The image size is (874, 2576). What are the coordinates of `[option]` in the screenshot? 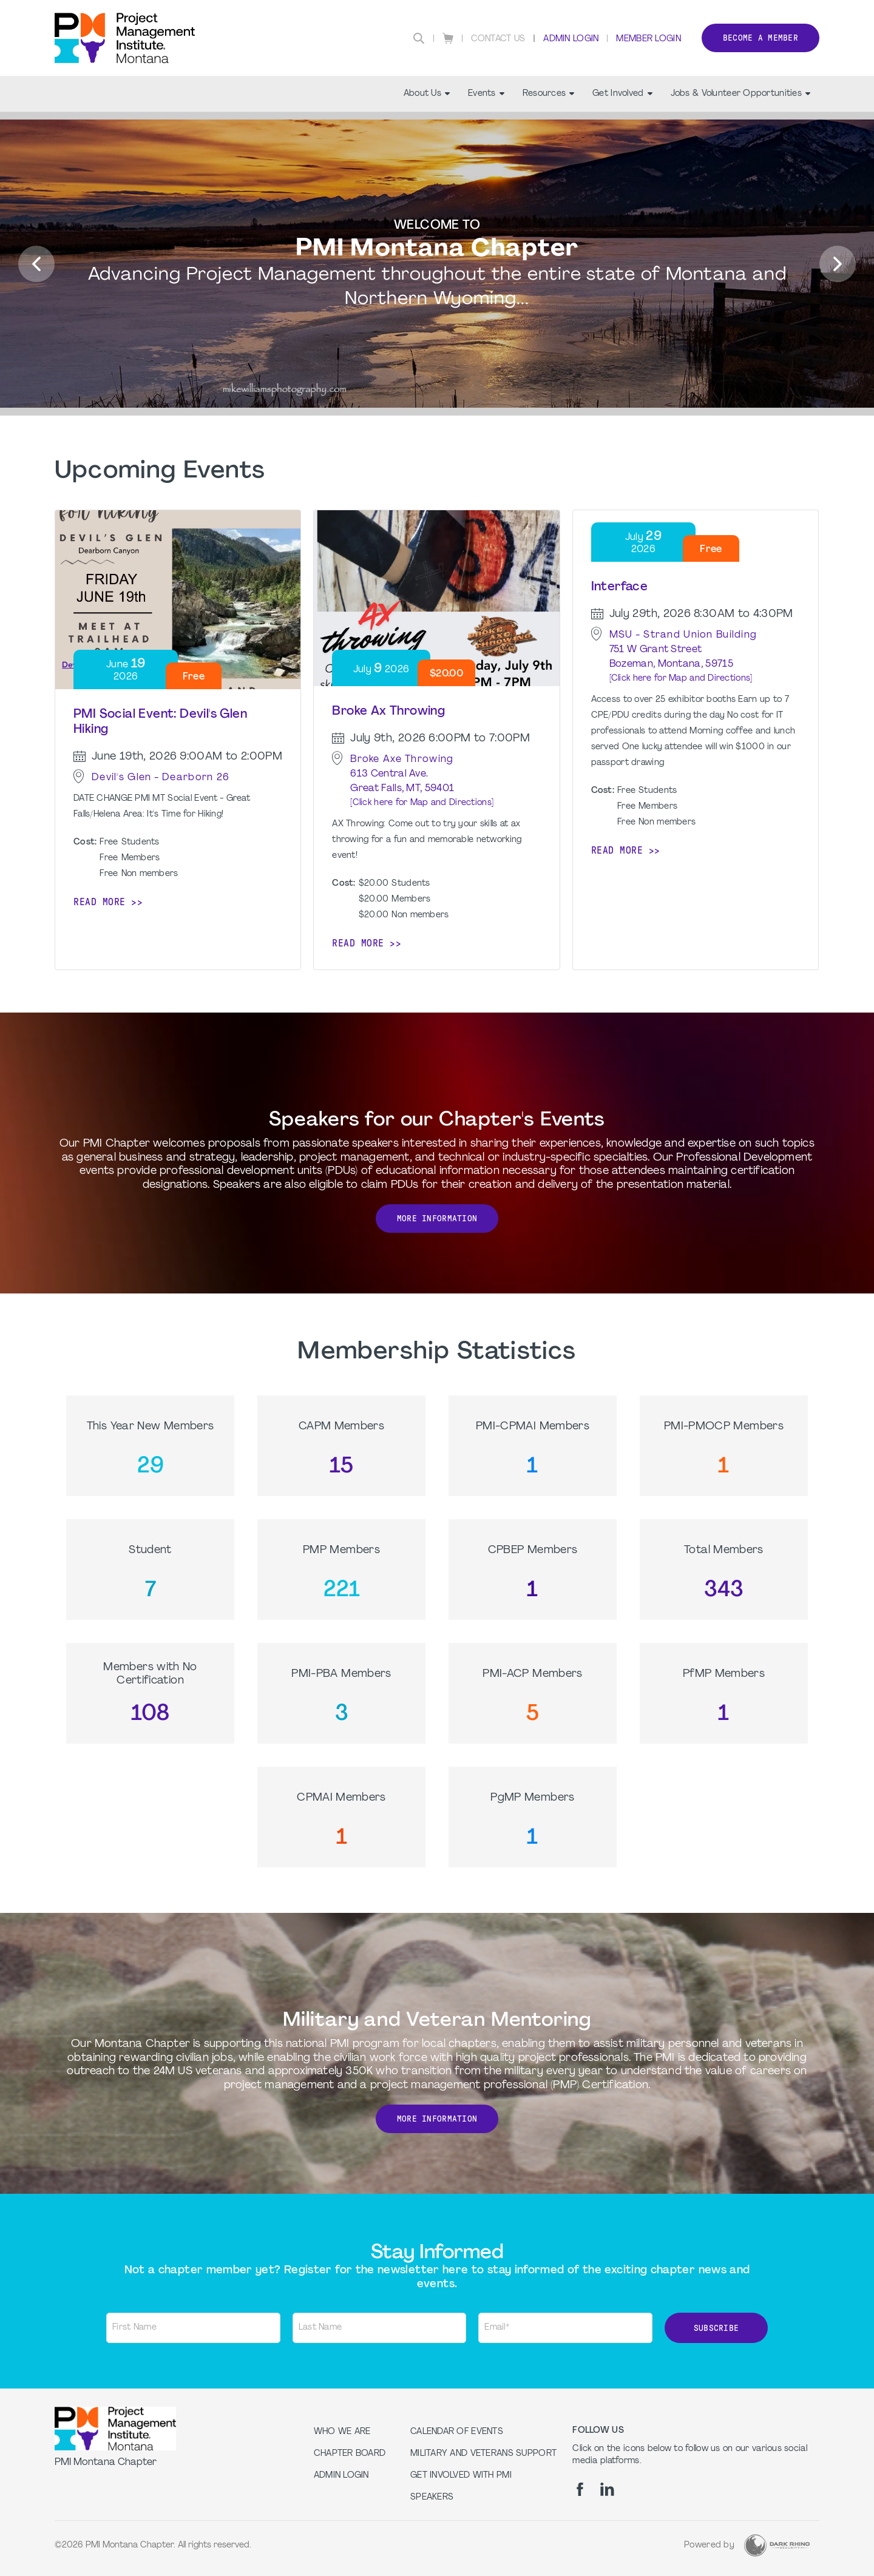 It's located at (437, 265).